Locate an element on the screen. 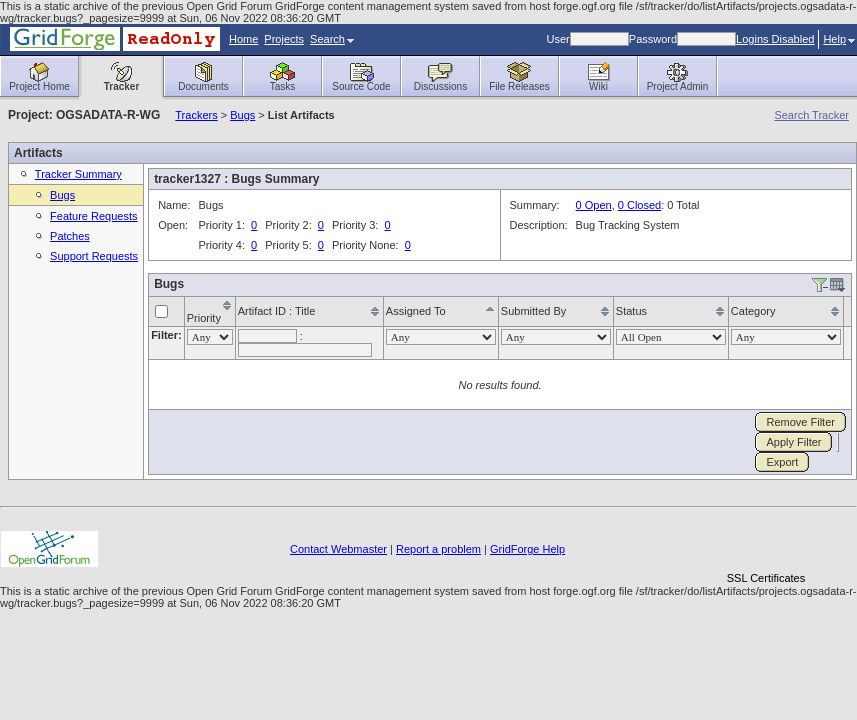  Export is located at coordinates (782, 462).